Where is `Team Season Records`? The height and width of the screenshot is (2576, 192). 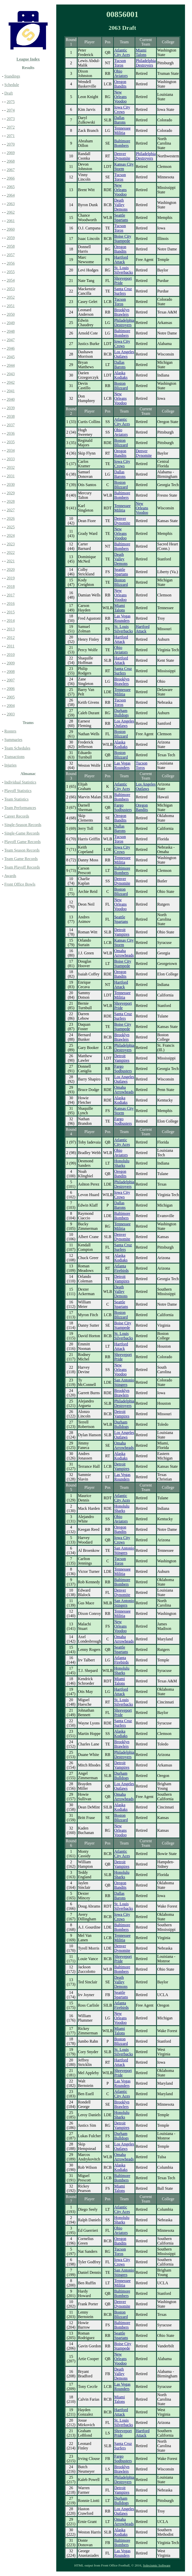
Team Season Records is located at coordinates (22, 850).